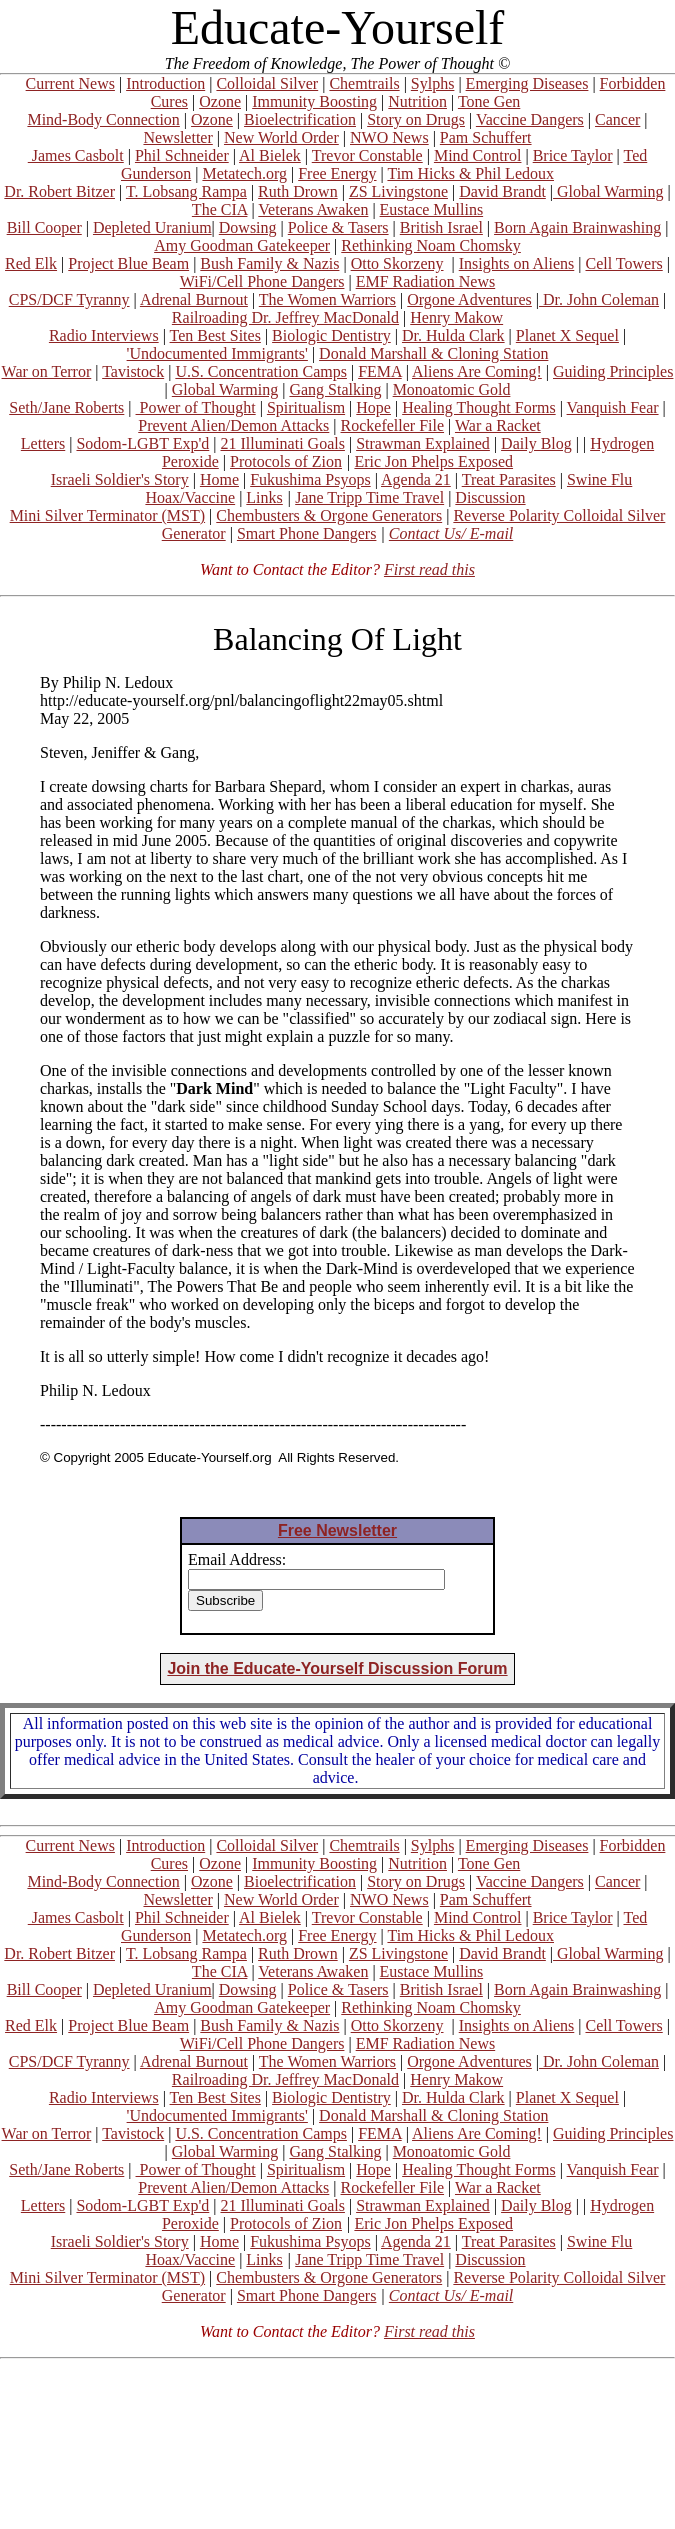 The height and width of the screenshot is (2529, 675). Describe the element at coordinates (307, 533) in the screenshot. I see `Smart Phone Dangers` at that location.